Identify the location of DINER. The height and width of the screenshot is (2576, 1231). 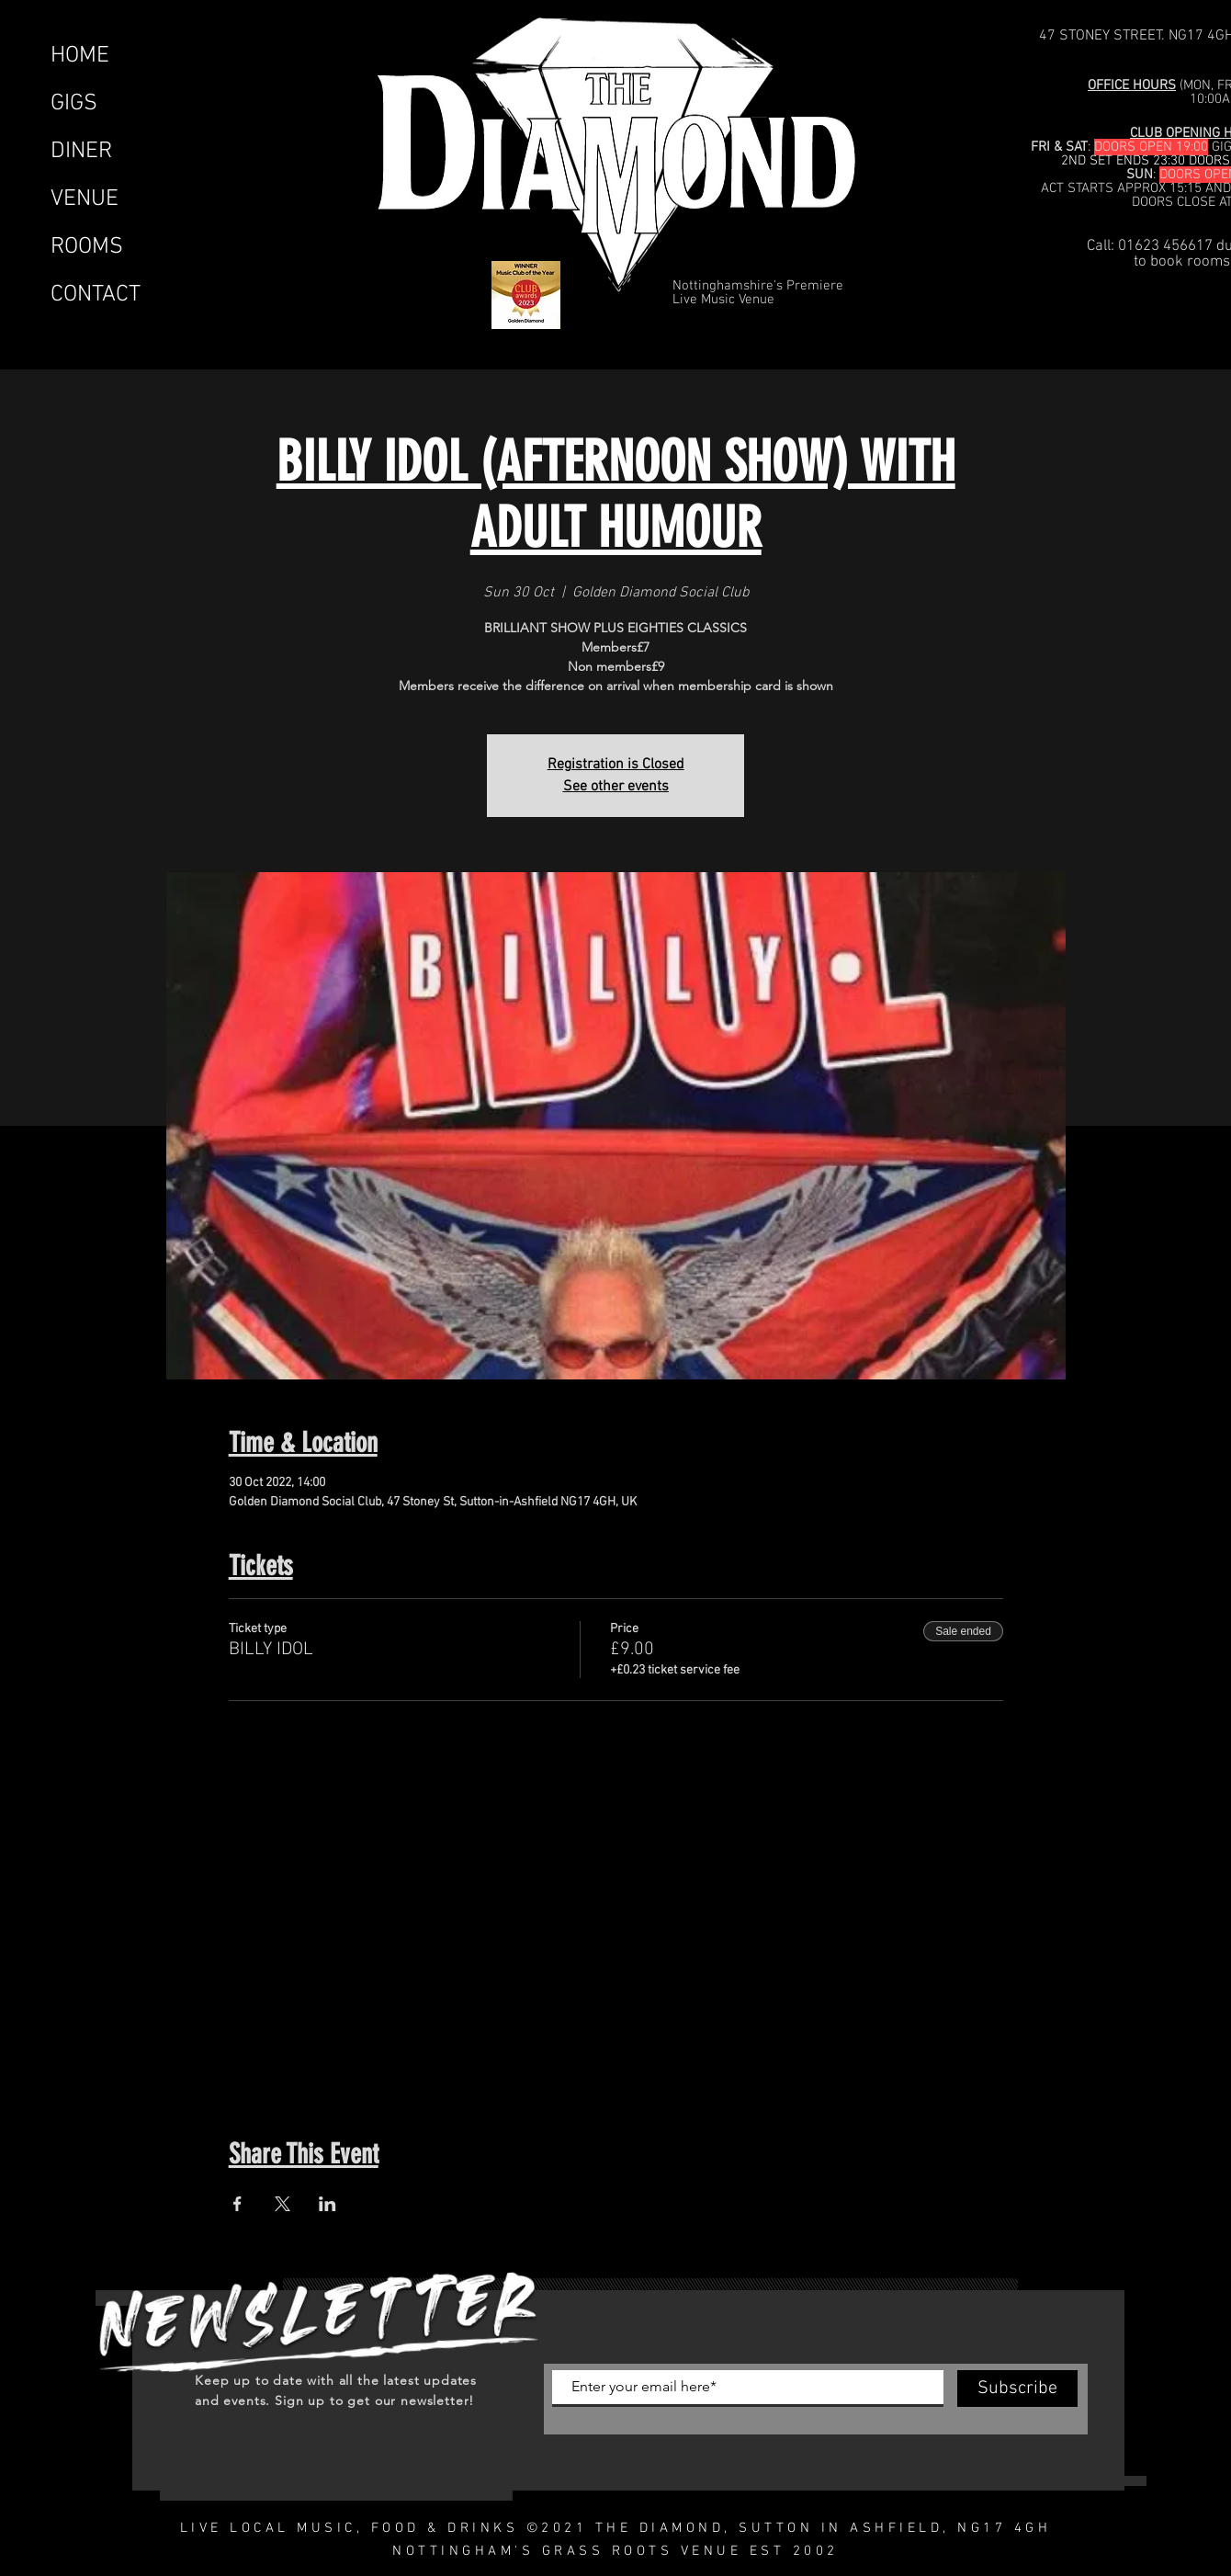
(81, 151).